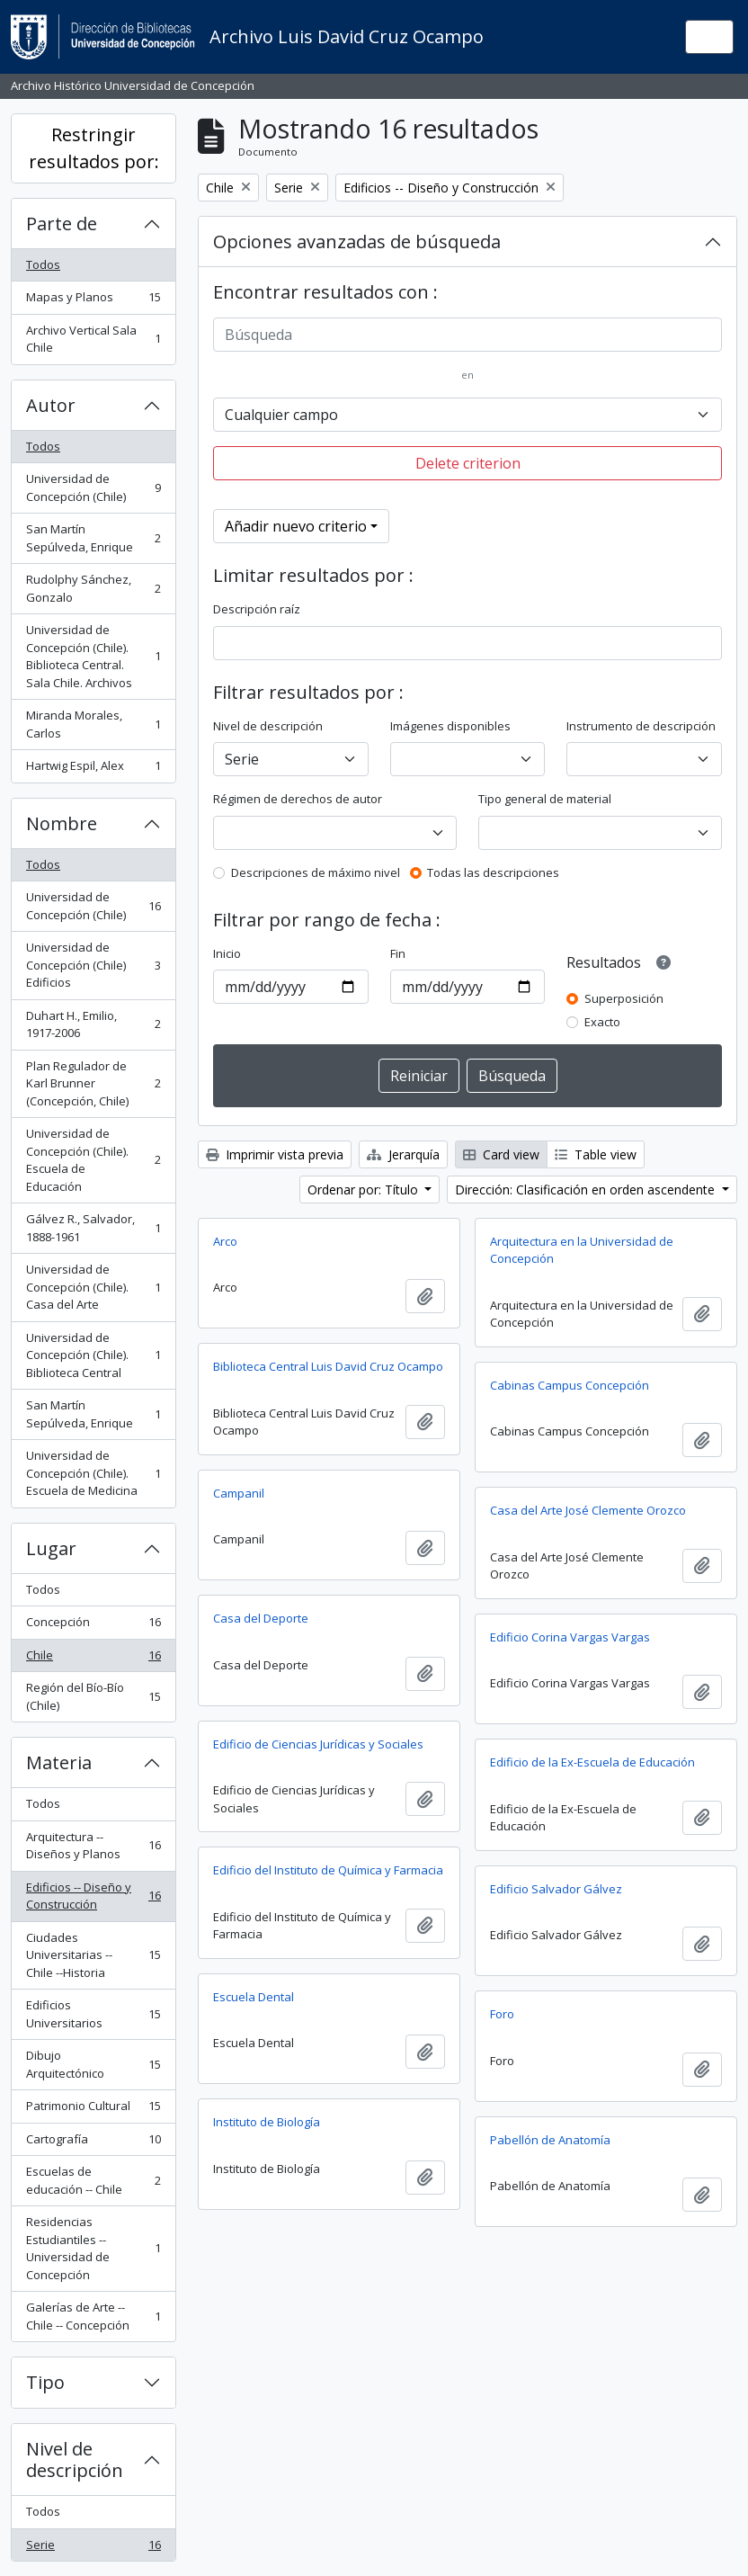 The image size is (748, 2576). Describe the element at coordinates (357, 241) in the screenshot. I see `Opciones avanzadas de búsqueda` at that location.